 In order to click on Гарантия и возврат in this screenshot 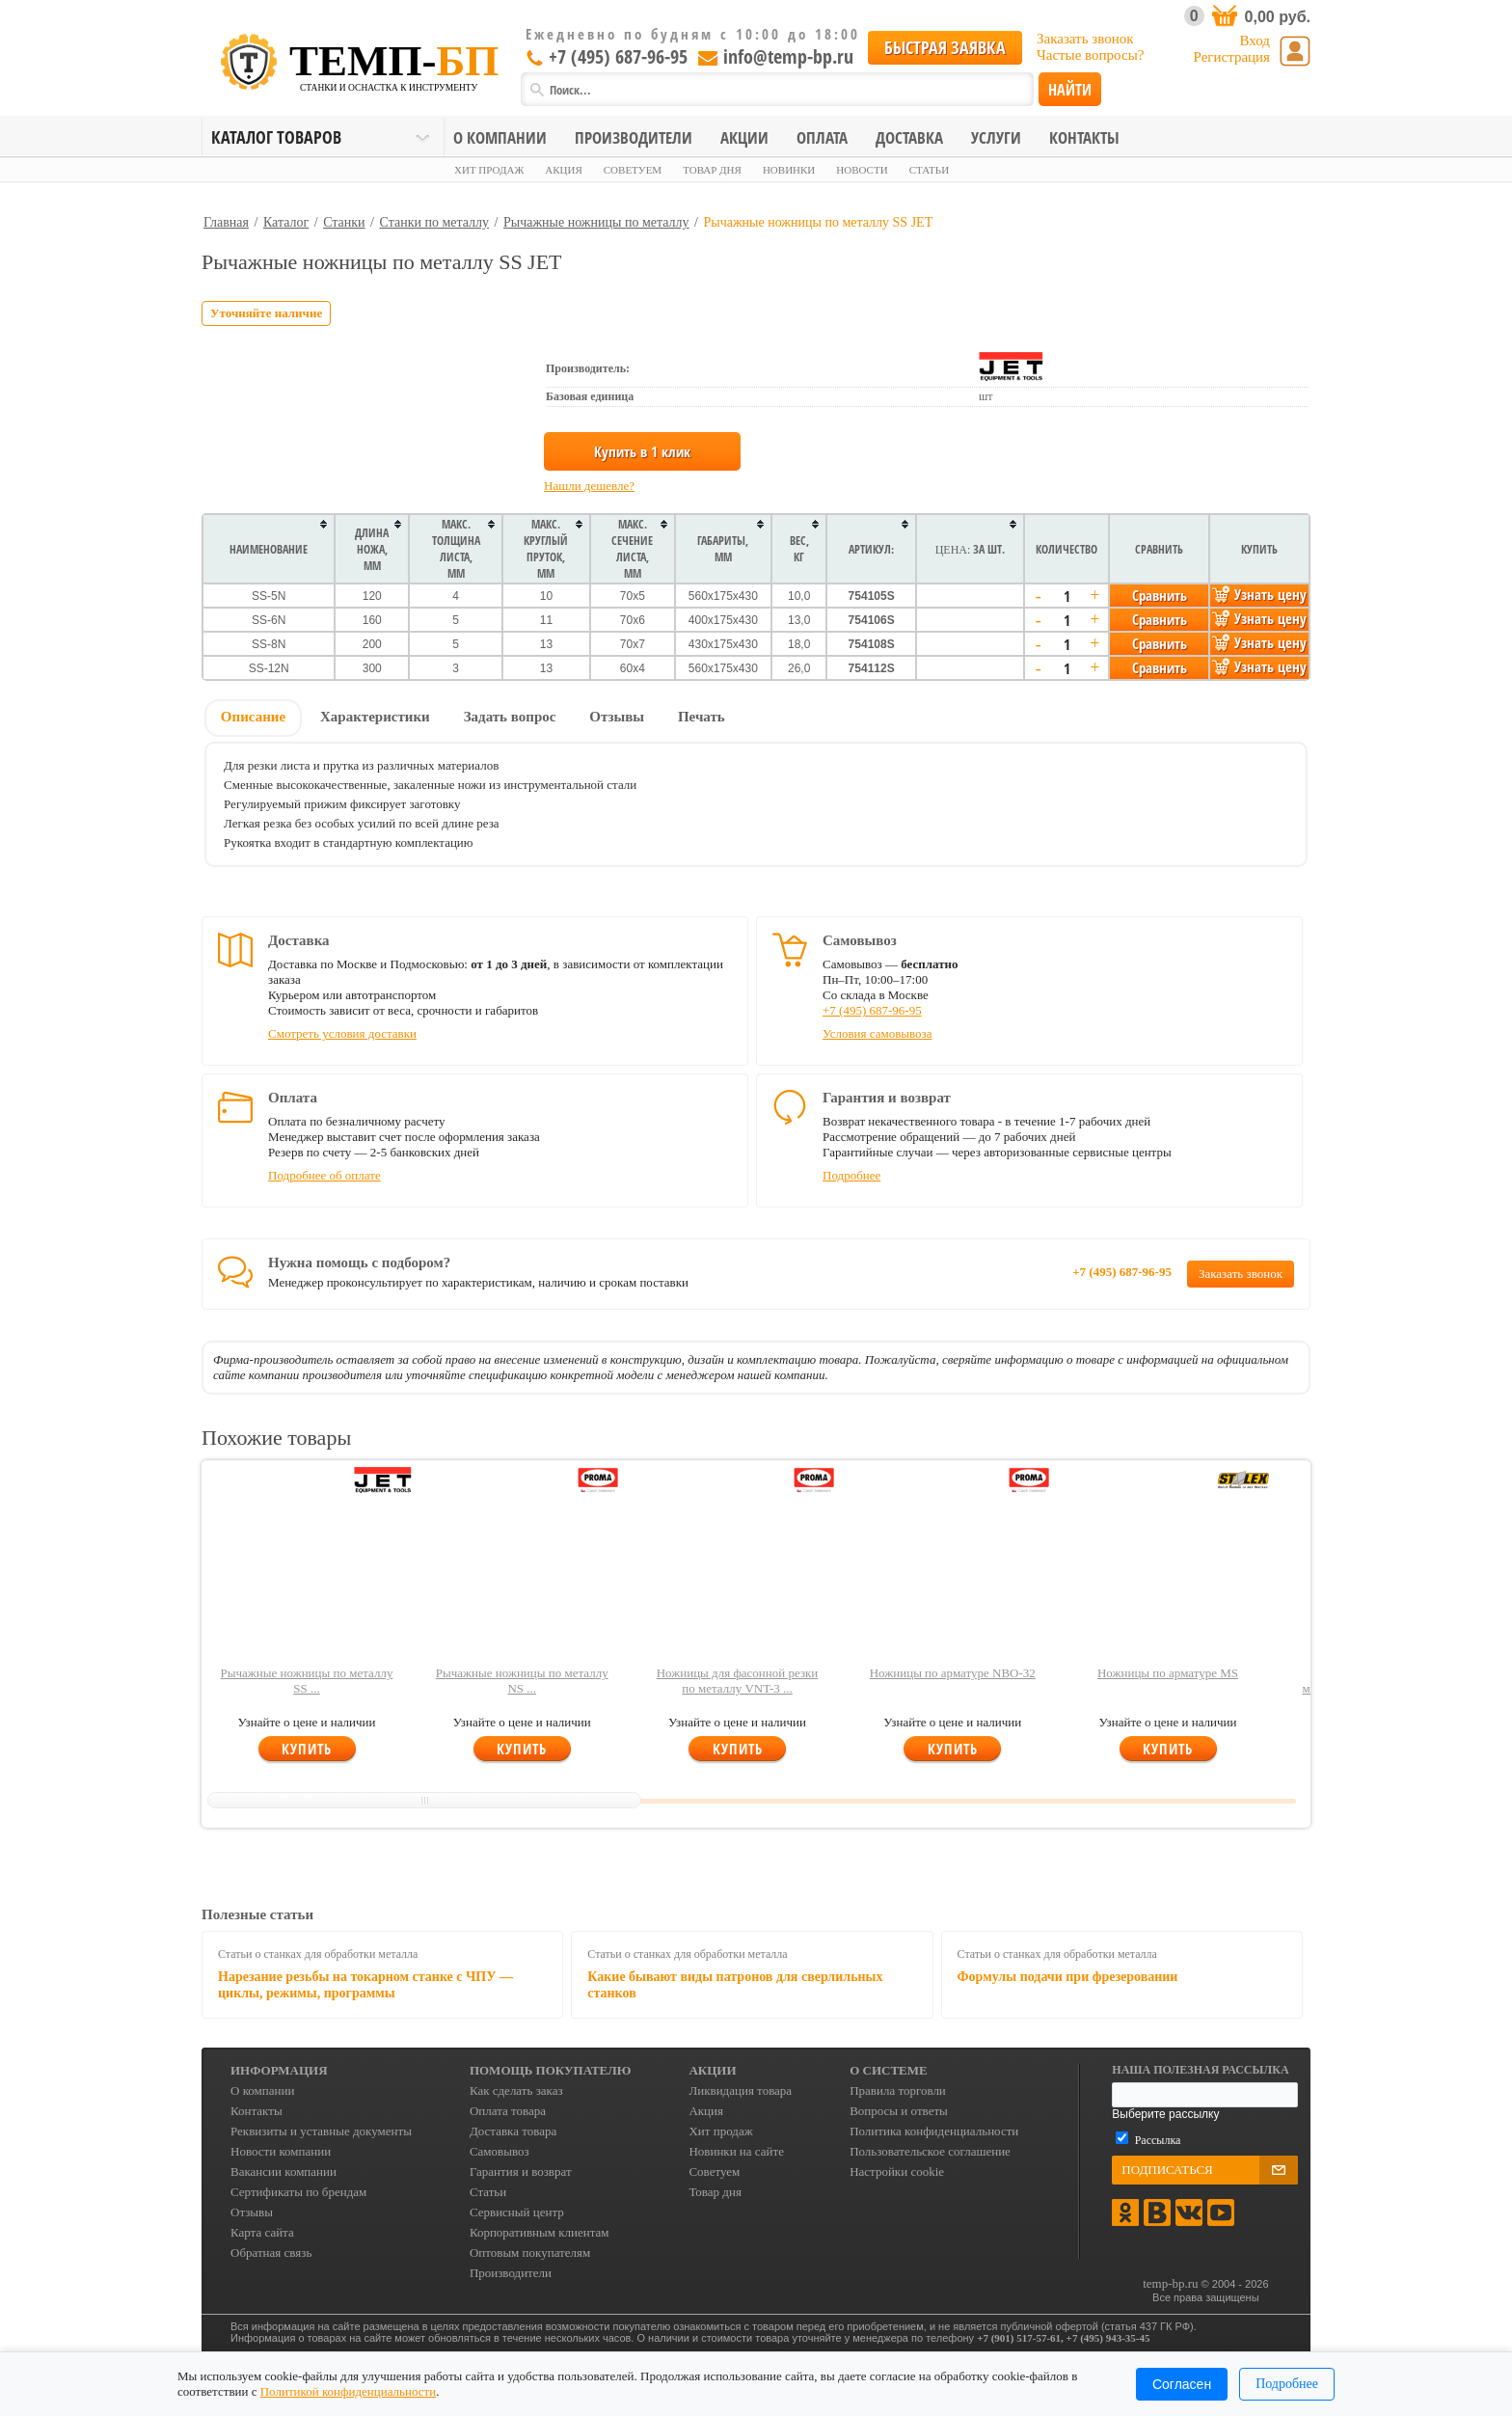, I will do `click(521, 2171)`.